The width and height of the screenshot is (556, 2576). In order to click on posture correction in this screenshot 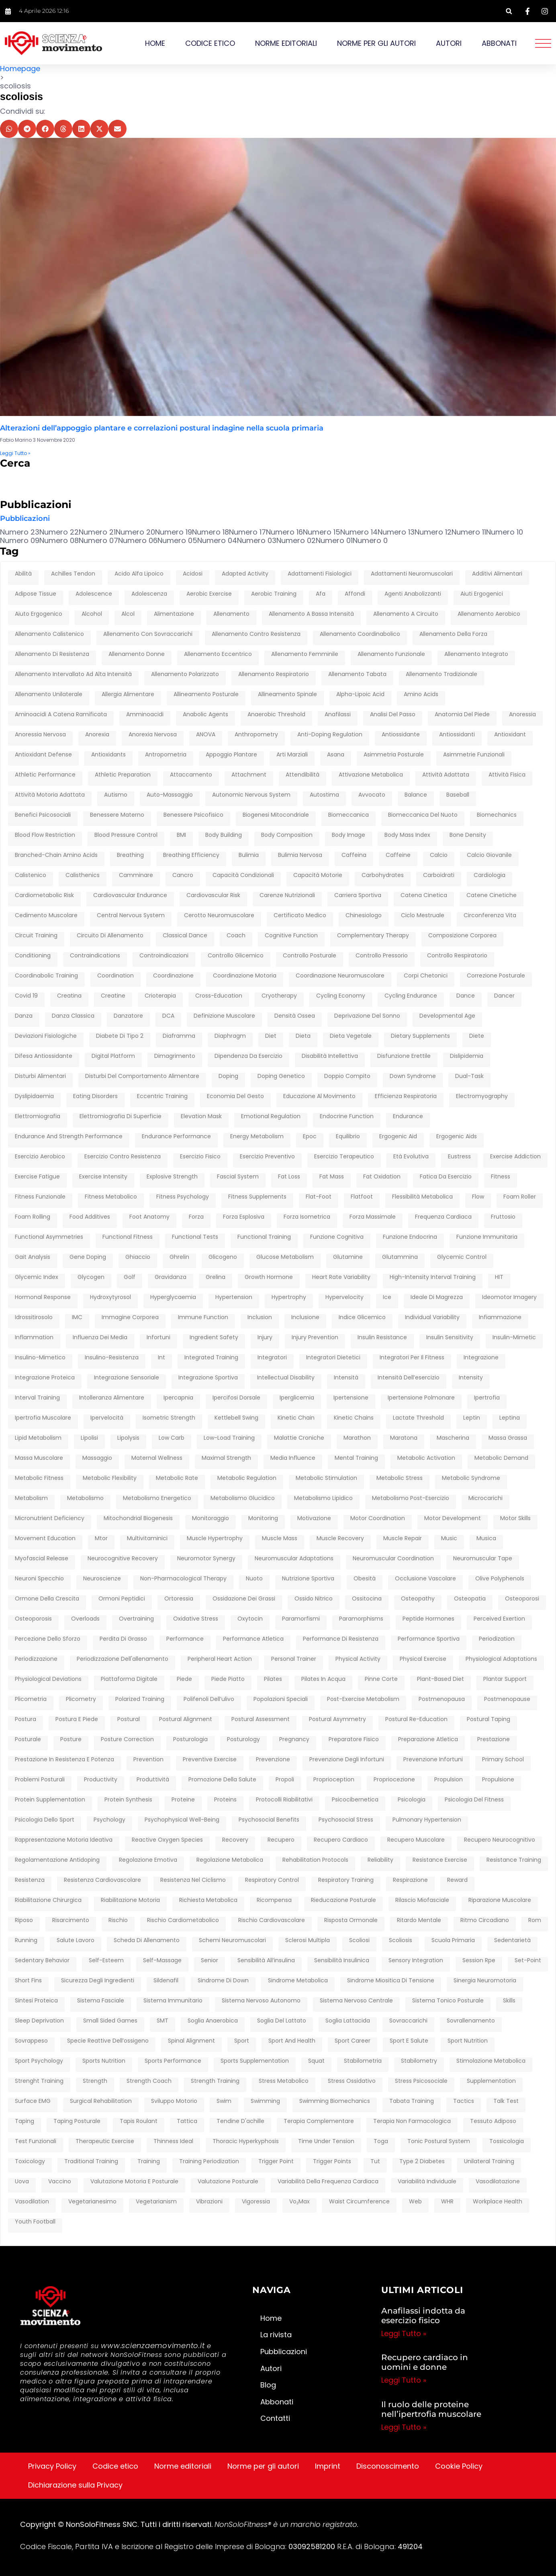, I will do `click(127, 1739)`.